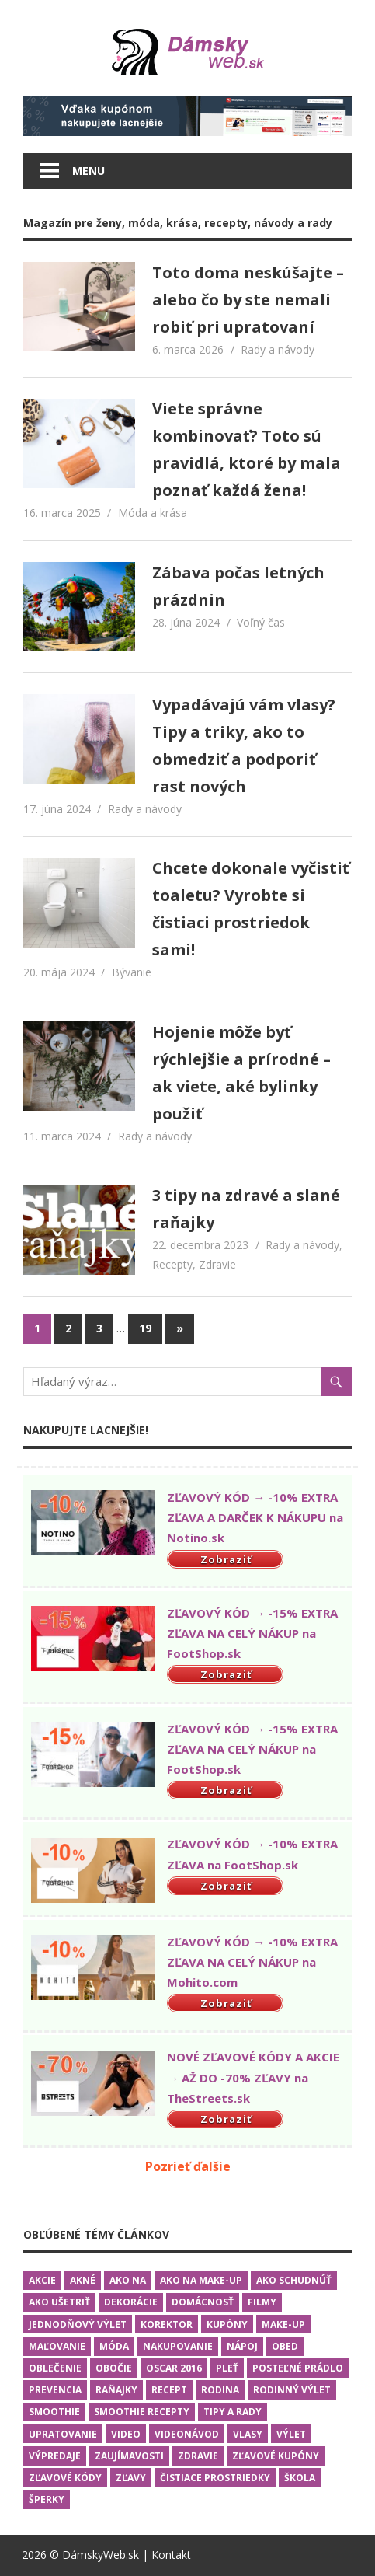 The height and width of the screenshot is (2576, 375). What do you see at coordinates (55, 2368) in the screenshot?
I see `Oblečenie [Oblečenie (9 položiek)]` at bounding box center [55, 2368].